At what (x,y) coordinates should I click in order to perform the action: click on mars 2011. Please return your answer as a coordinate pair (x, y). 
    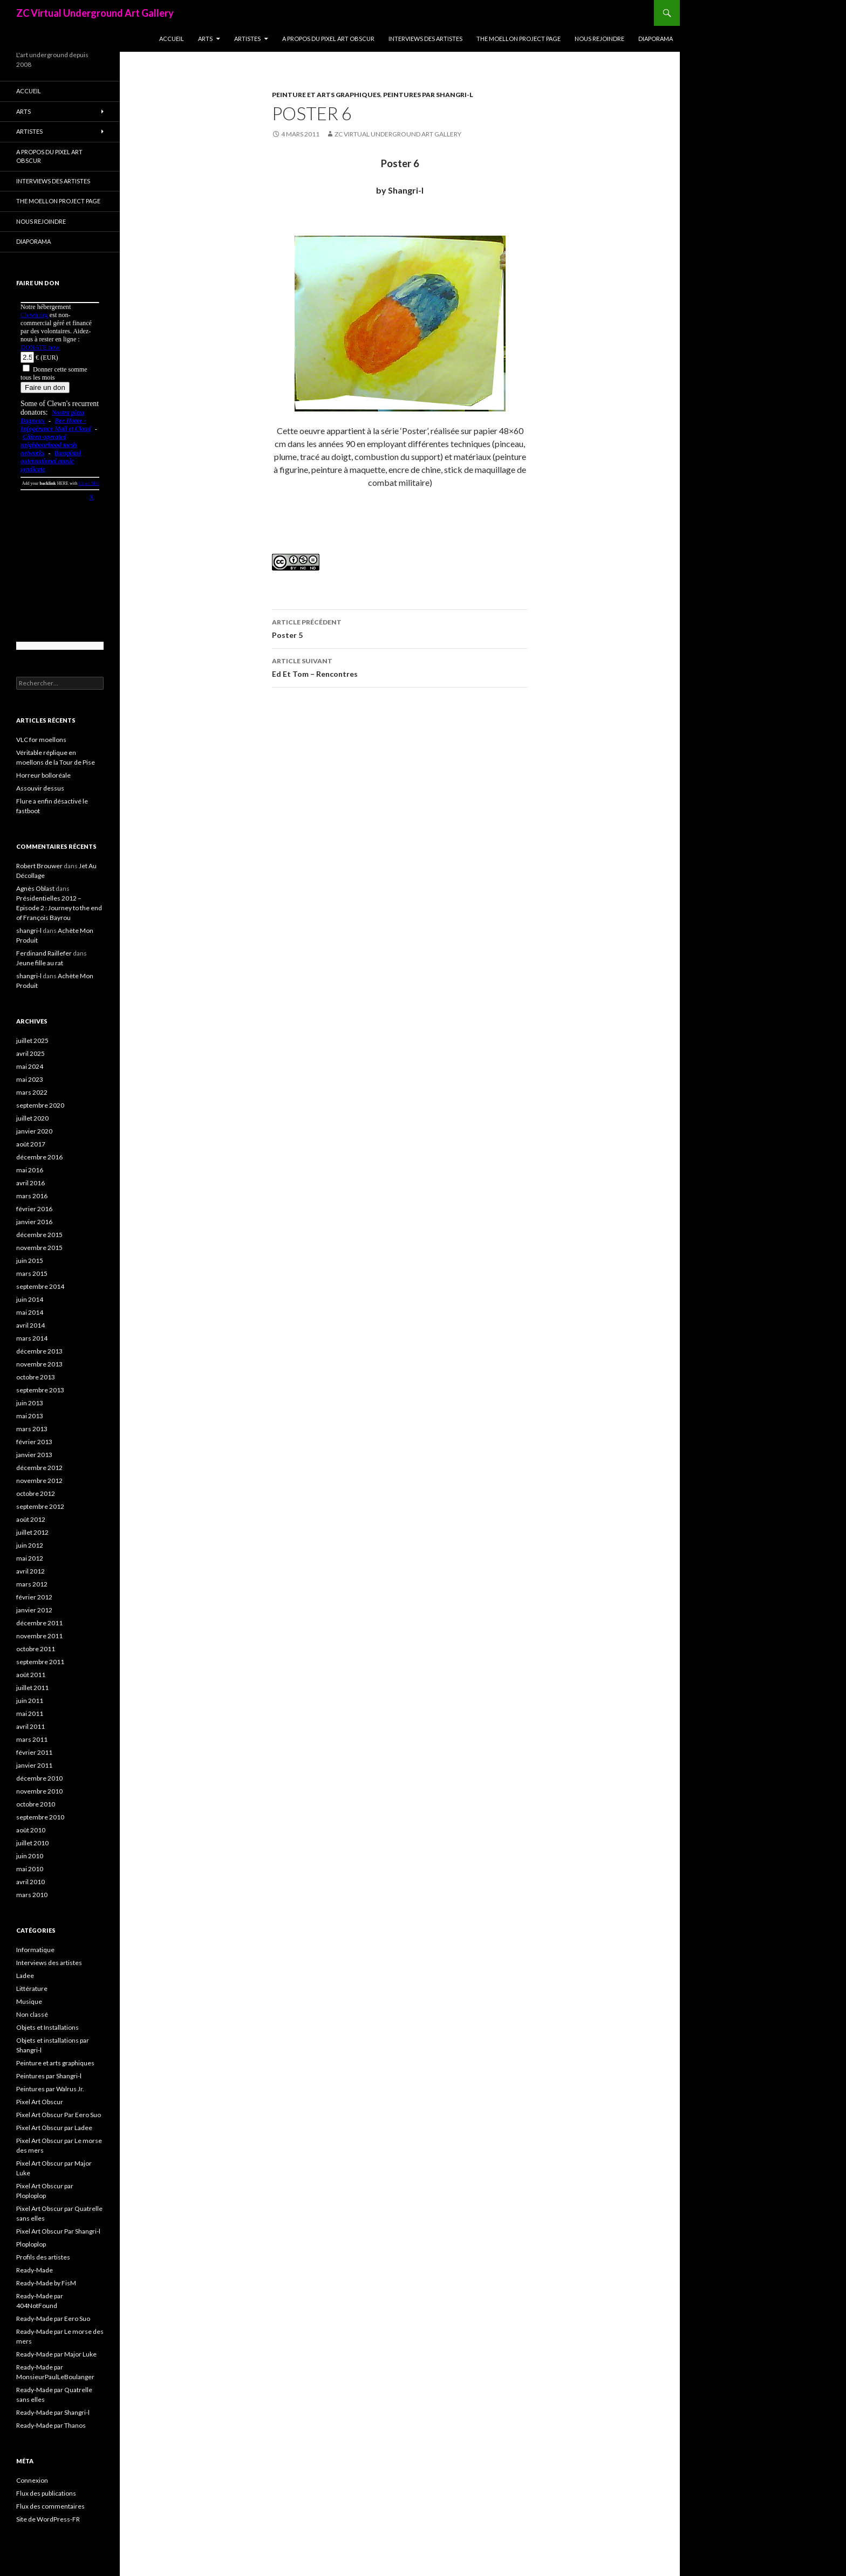
    Looking at the image, I should click on (31, 1739).